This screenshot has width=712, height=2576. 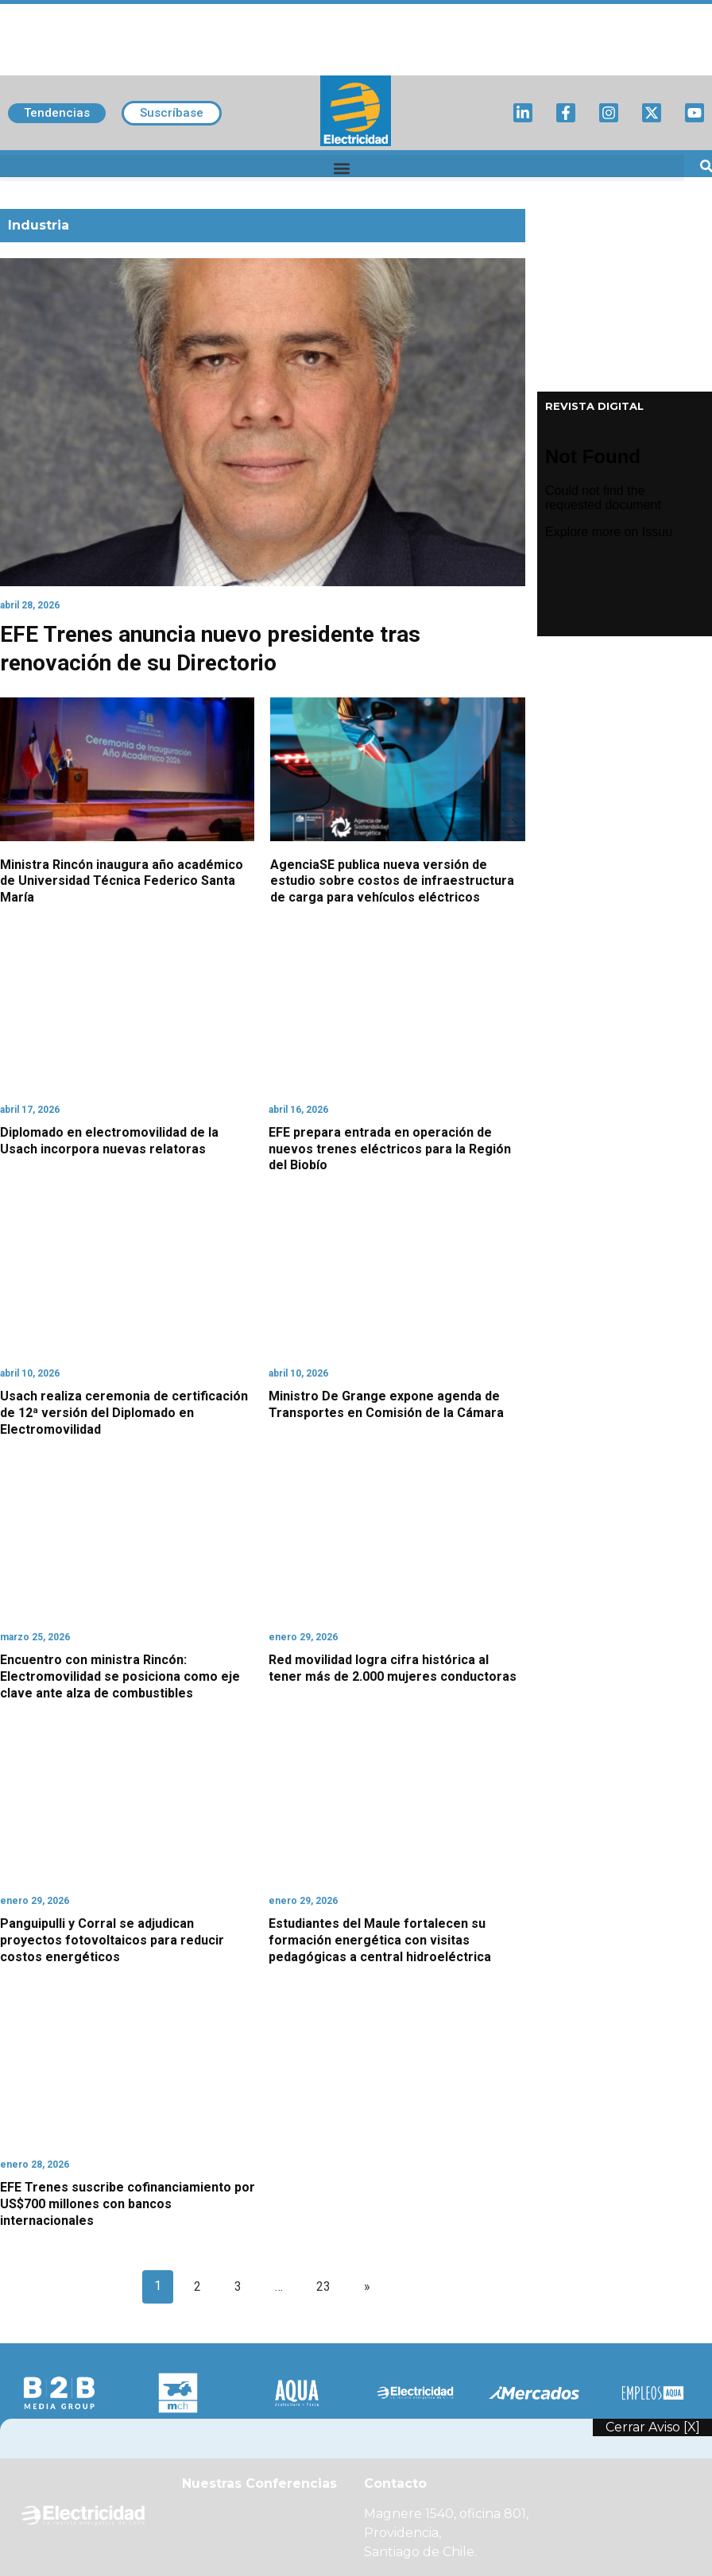 I want to click on Red movilidad logra cifra histórica al tener más de 2.000 mujeres conductoras, so click(x=393, y=1668).